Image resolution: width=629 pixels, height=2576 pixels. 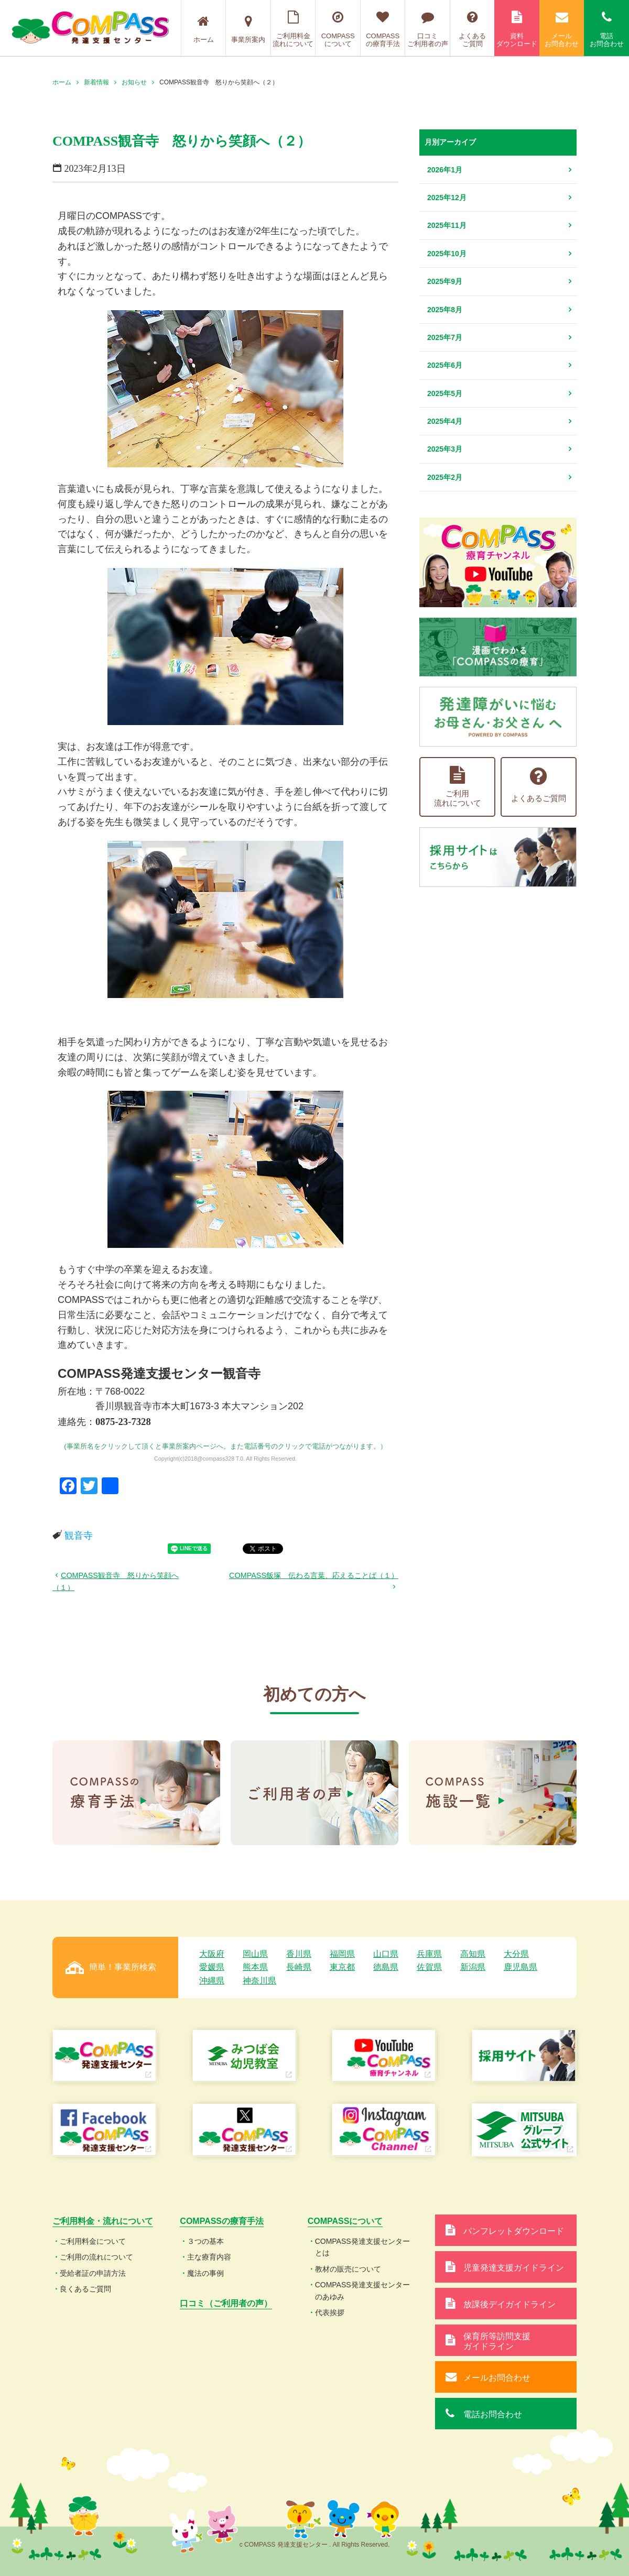 I want to click on 電話お問合わせ, so click(x=606, y=29).